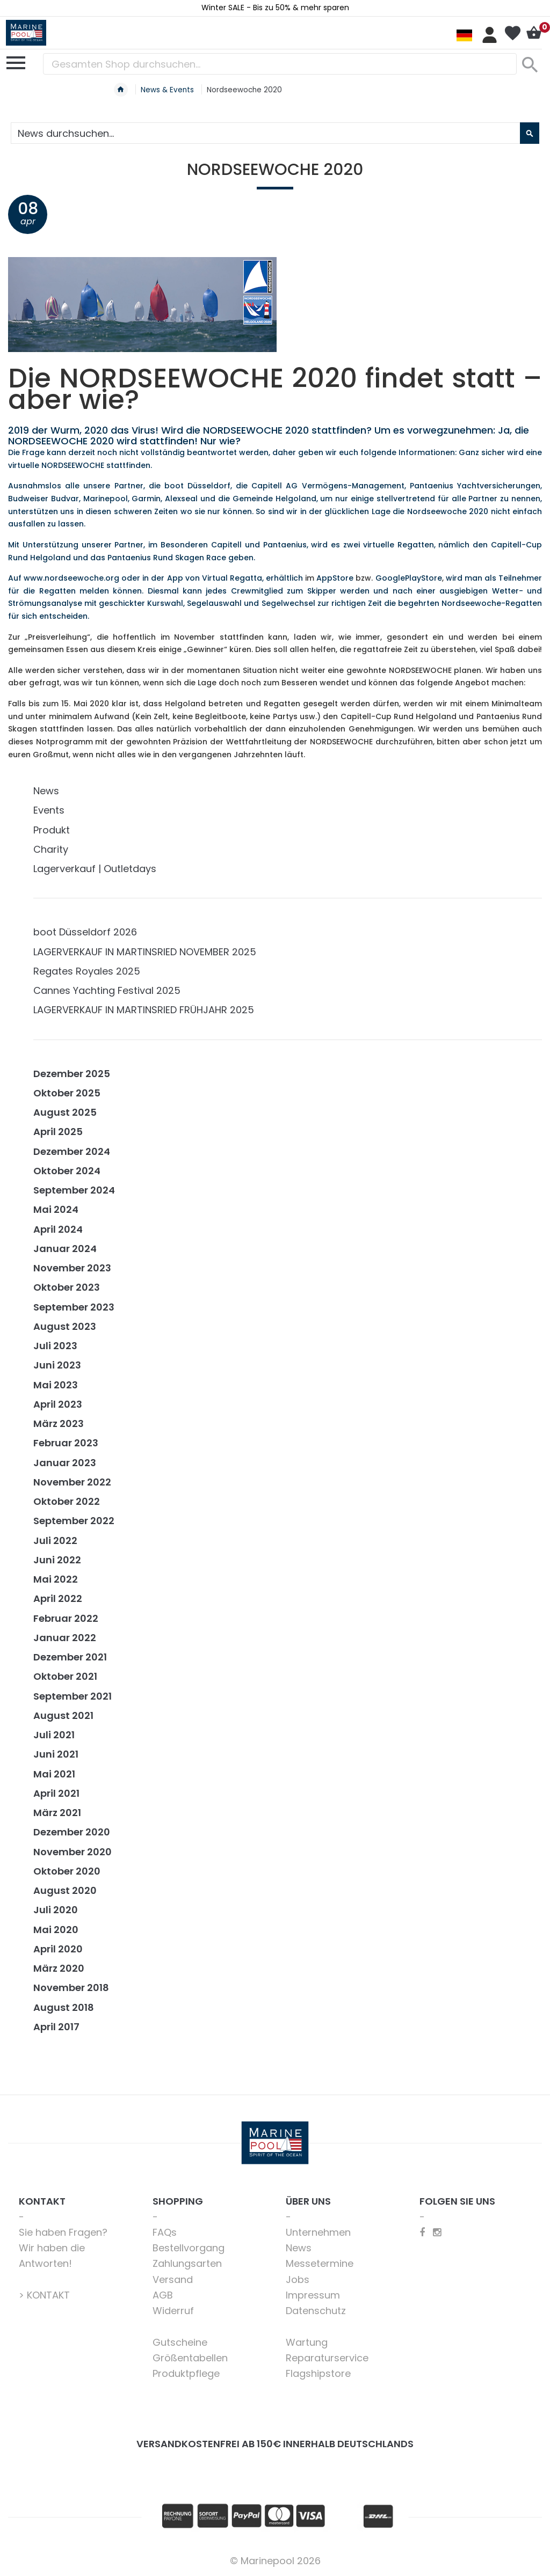  What do you see at coordinates (318, 2232) in the screenshot?
I see `Unternehmen` at bounding box center [318, 2232].